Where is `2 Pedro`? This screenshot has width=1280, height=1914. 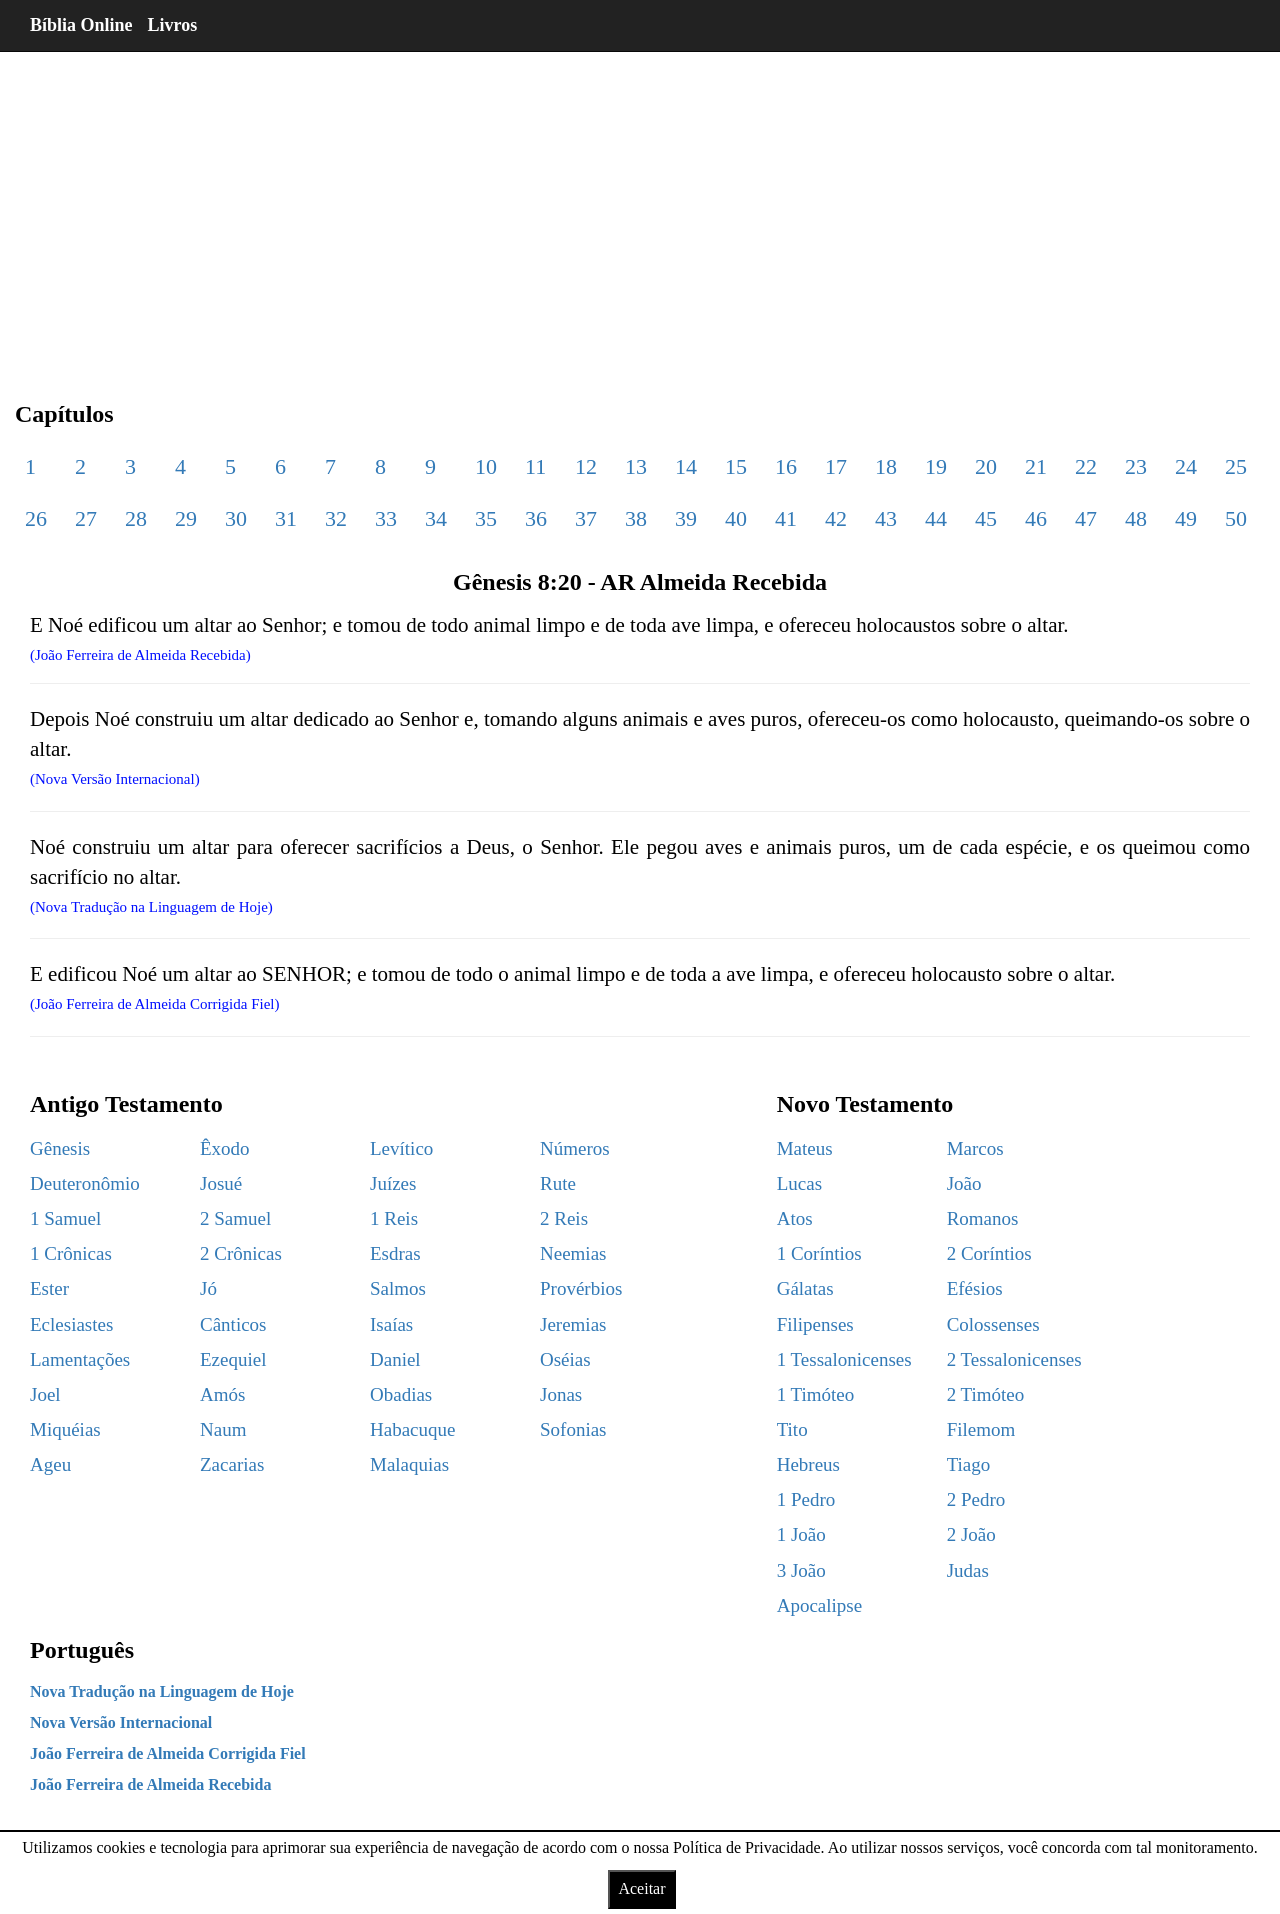 2 Pedro is located at coordinates (976, 1499).